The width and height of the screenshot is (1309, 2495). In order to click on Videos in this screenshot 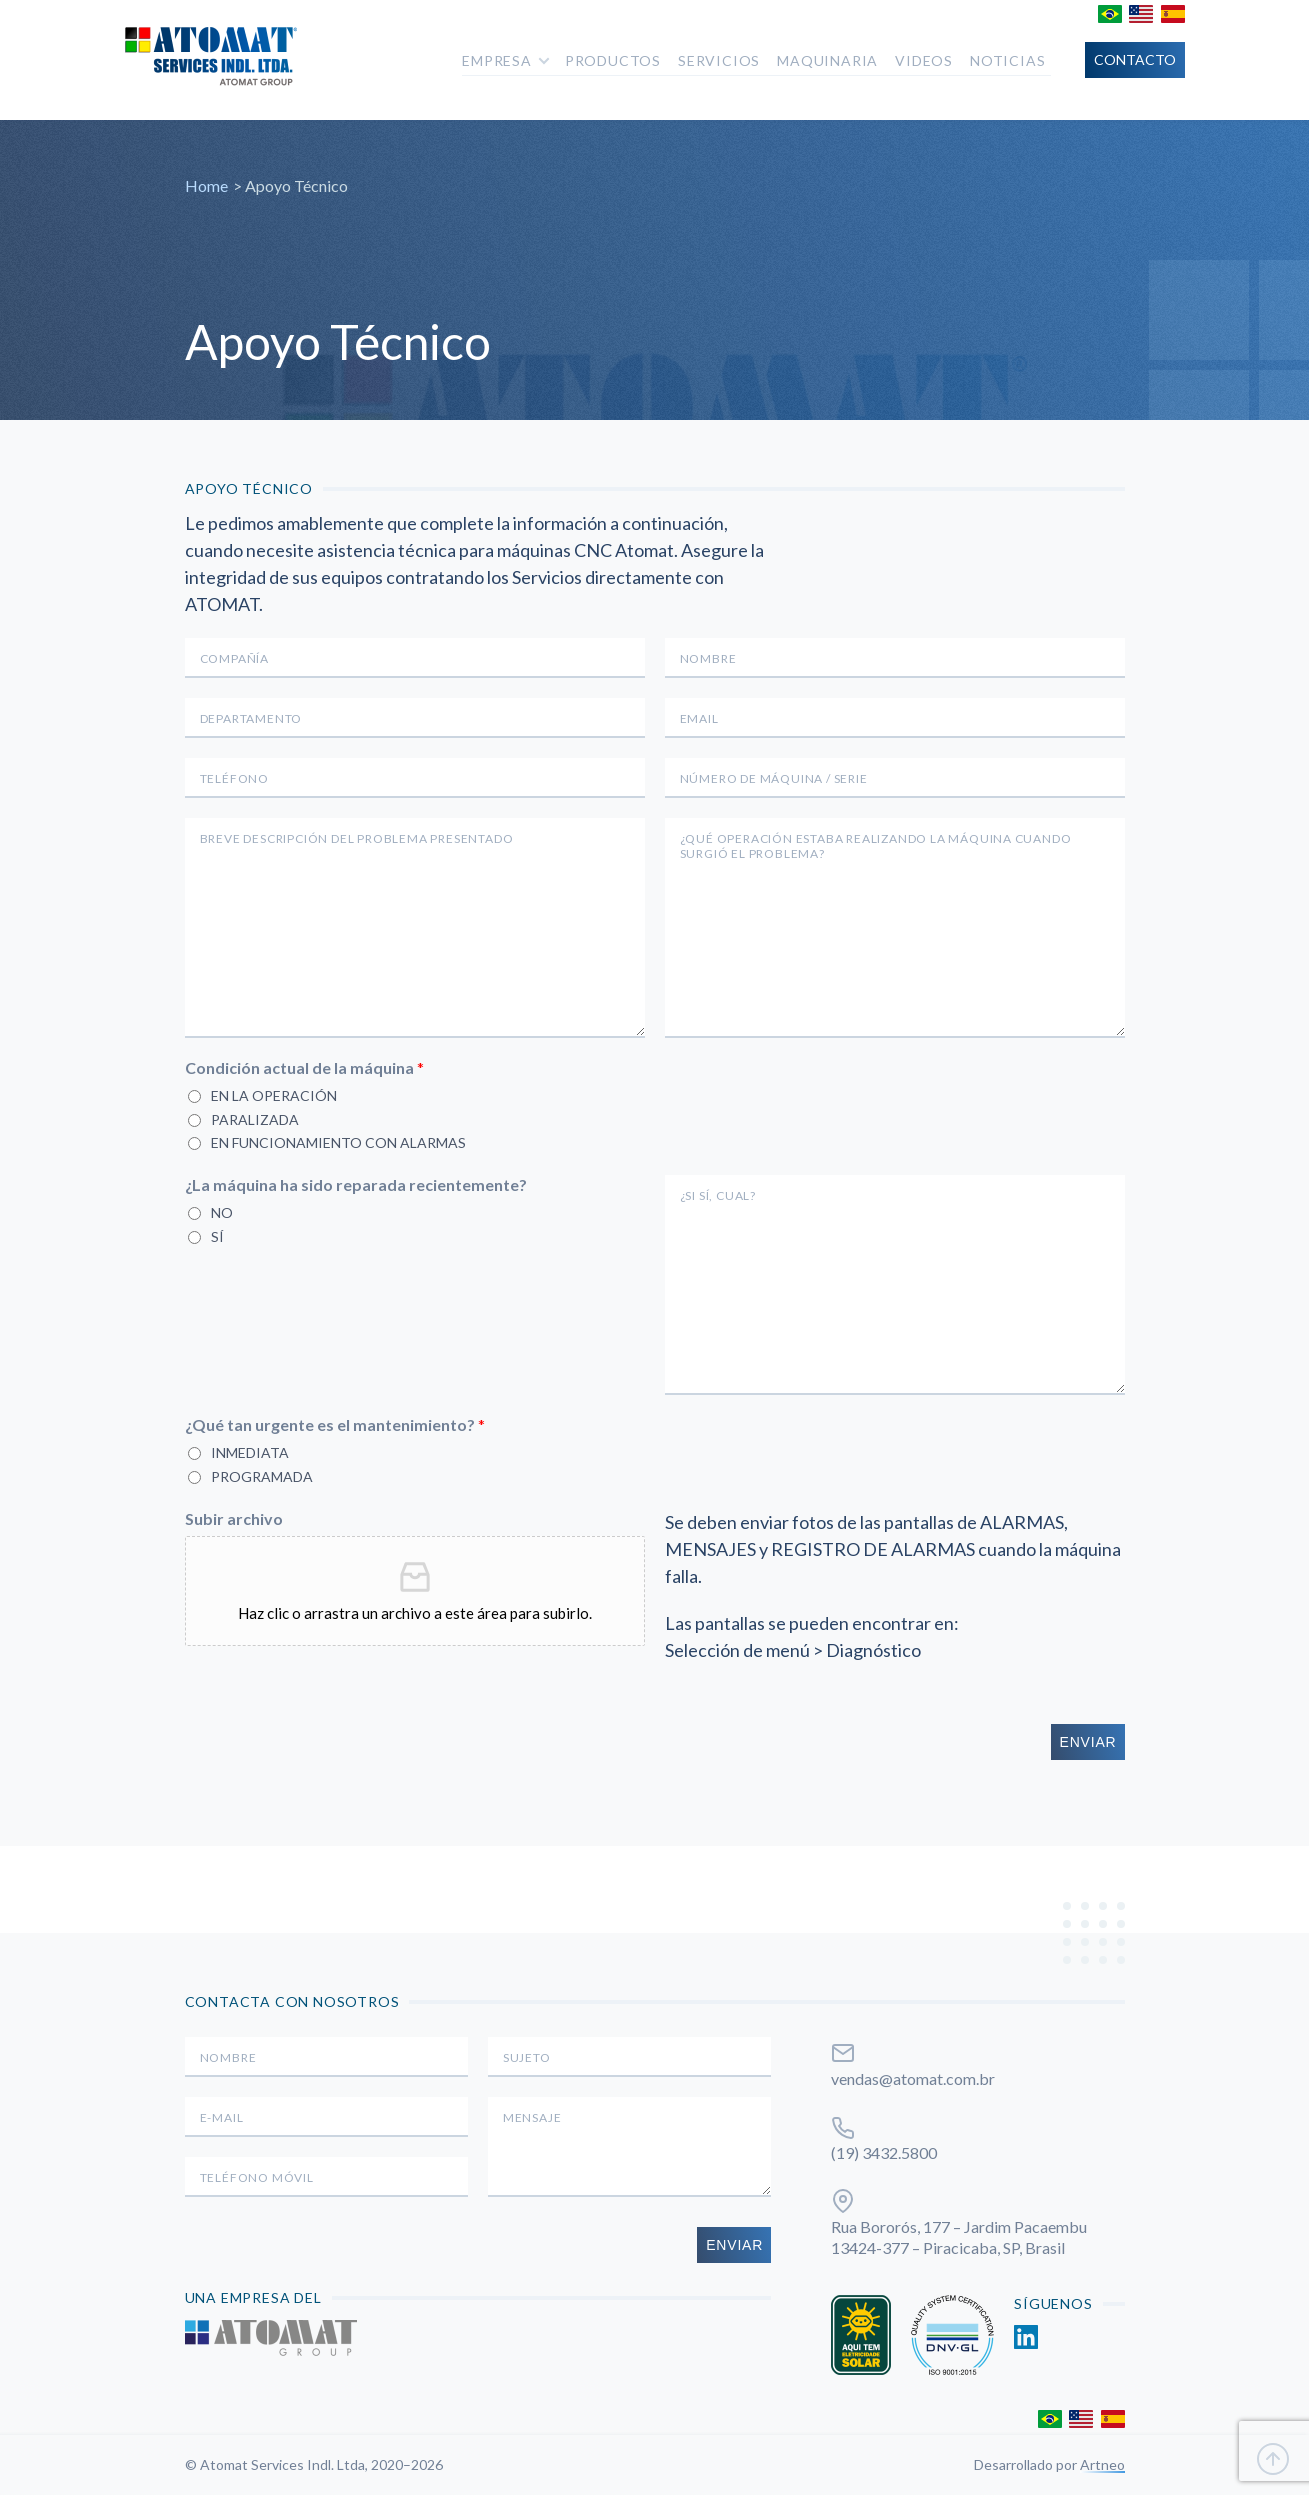, I will do `click(924, 60)`.